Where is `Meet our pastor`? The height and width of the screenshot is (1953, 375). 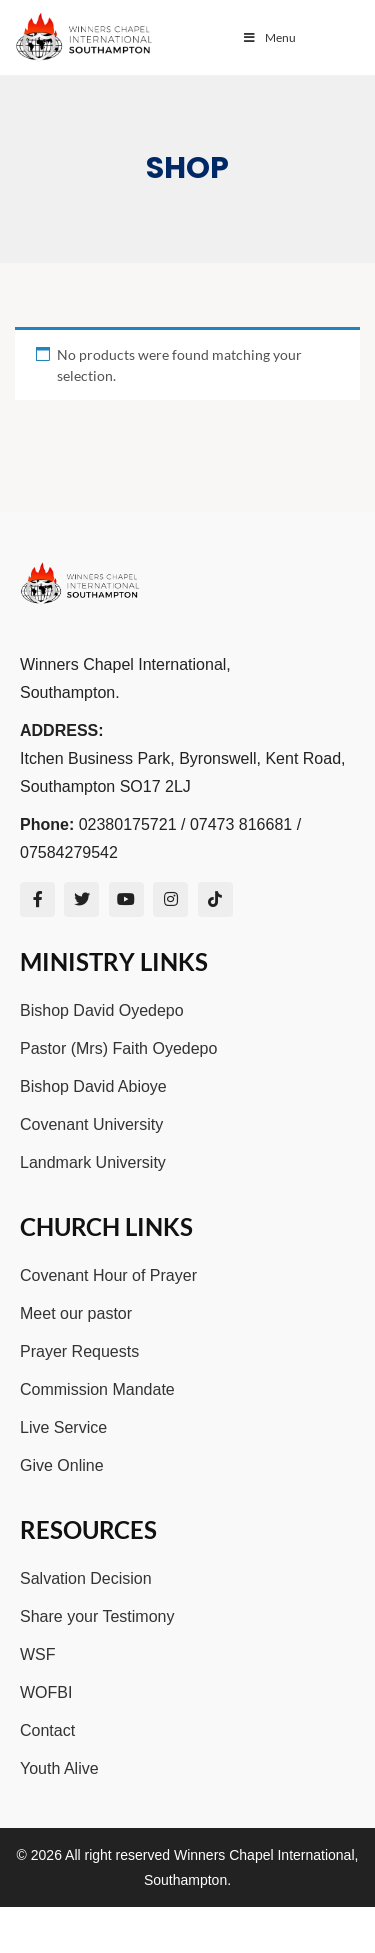
Meet our pastor is located at coordinates (76, 1313).